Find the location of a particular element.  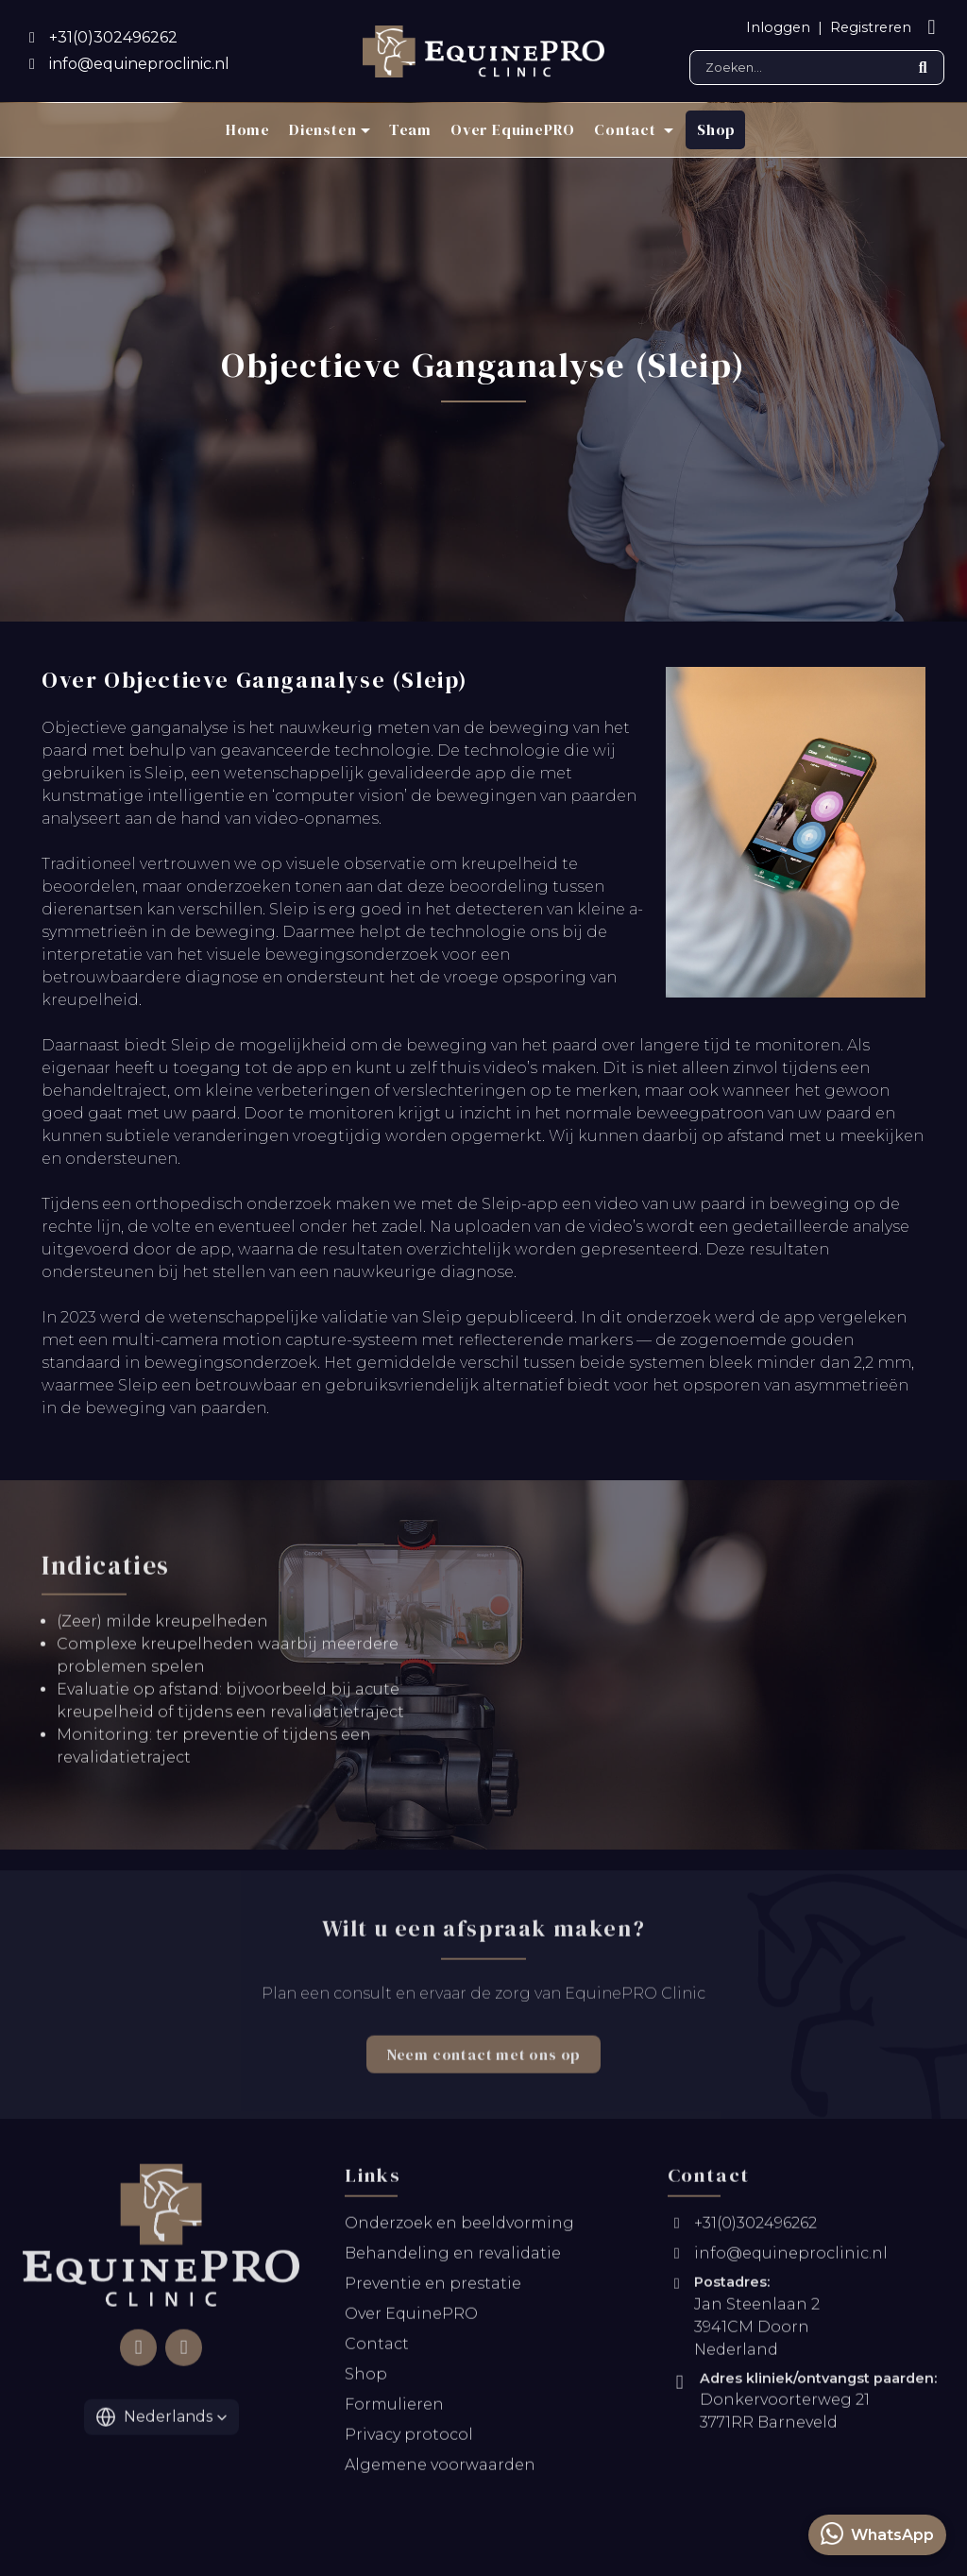

Formulieren is located at coordinates (394, 2417).